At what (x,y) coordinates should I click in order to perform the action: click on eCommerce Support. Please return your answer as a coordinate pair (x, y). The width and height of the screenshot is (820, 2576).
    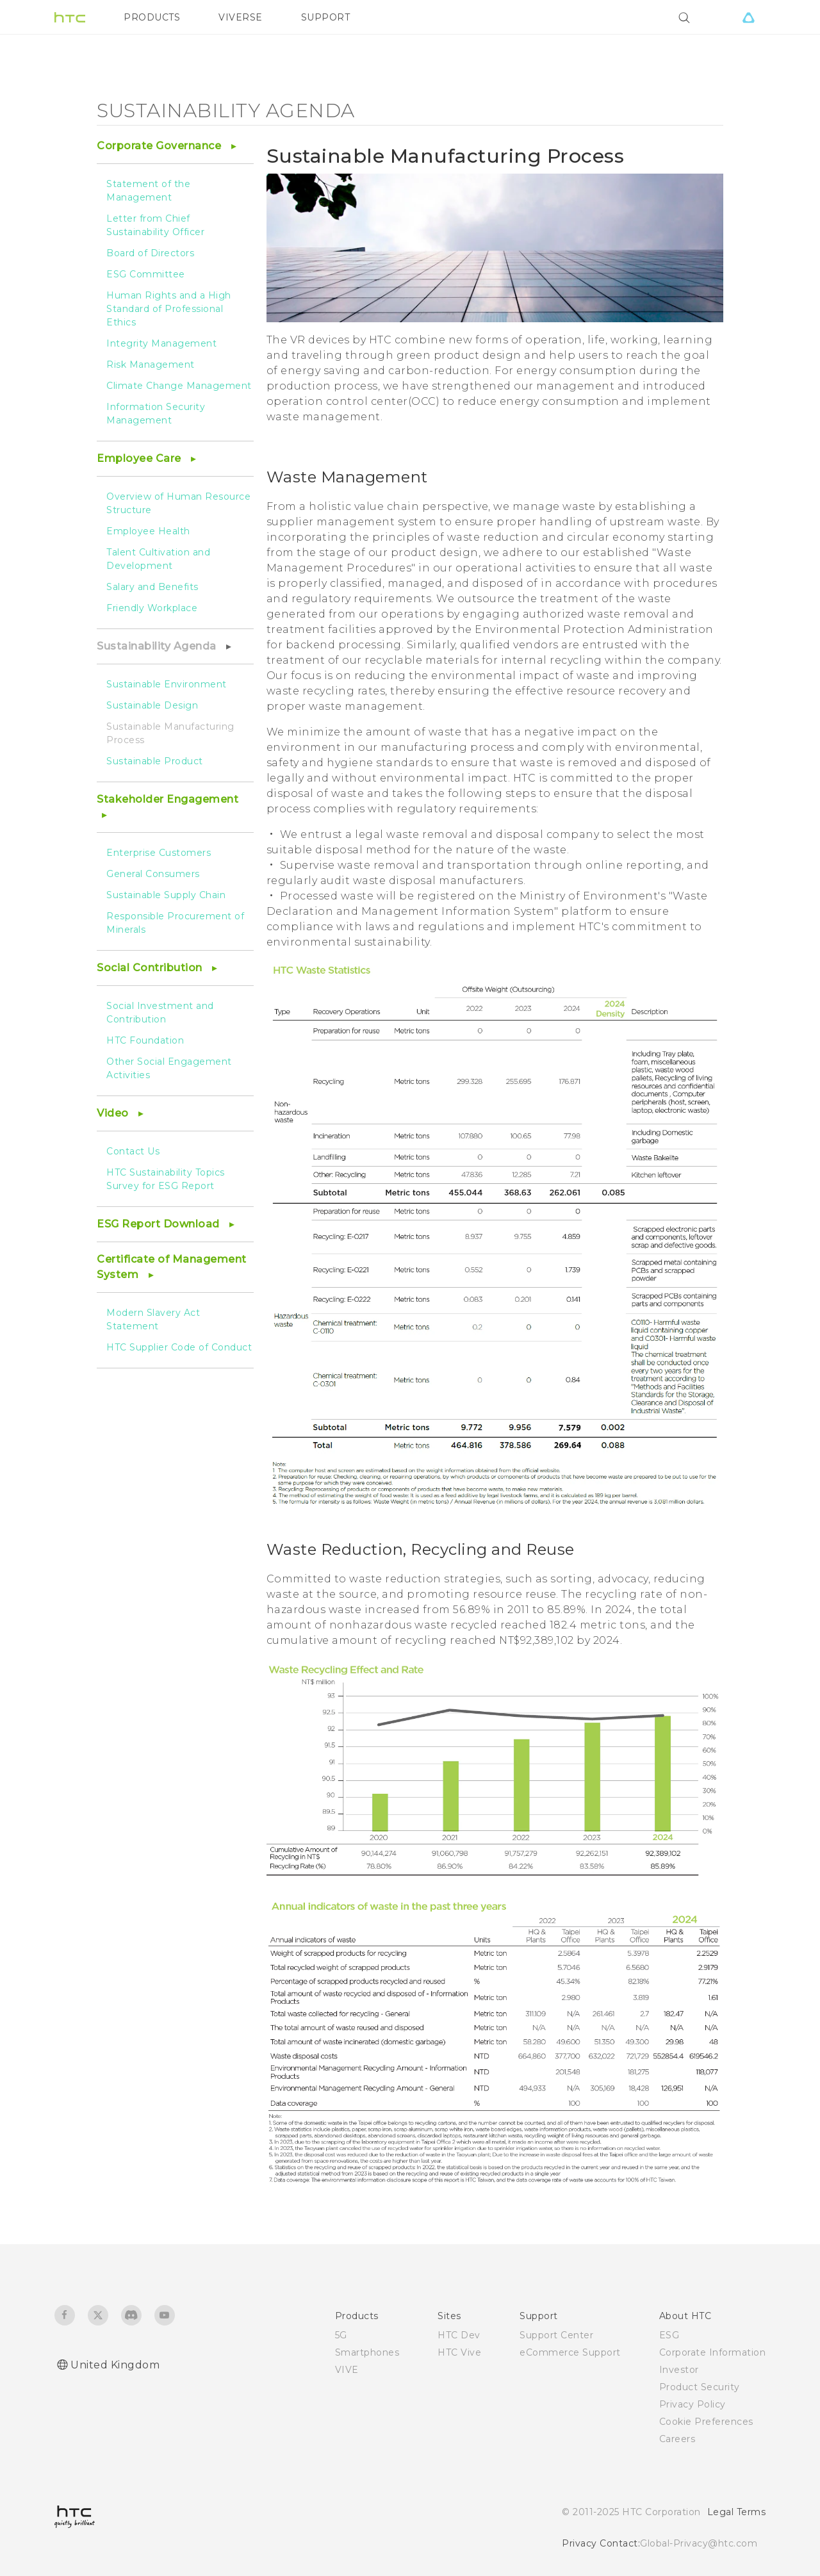
    Looking at the image, I should click on (570, 2352).